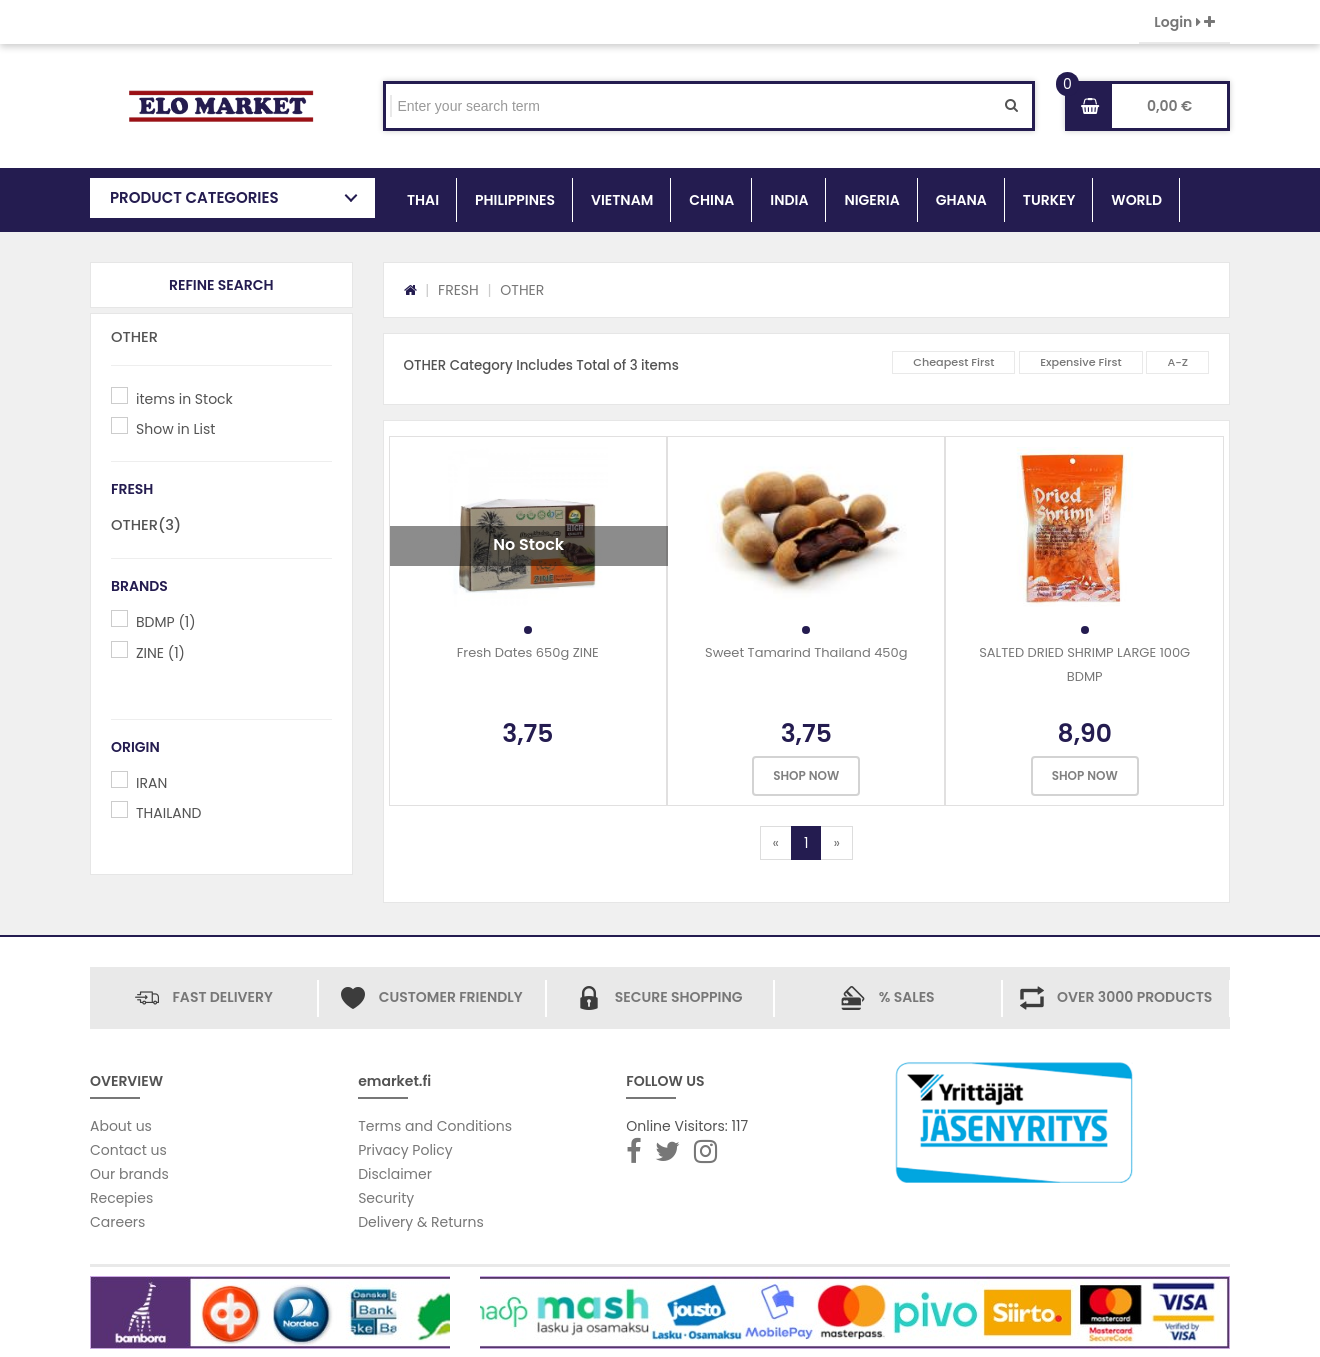 Image resolution: width=1320 pixels, height=1357 pixels. What do you see at coordinates (806, 652) in the screenshot?
I see `Sweet Tamarind Thailand 450g` at bounding box center [806, 652].